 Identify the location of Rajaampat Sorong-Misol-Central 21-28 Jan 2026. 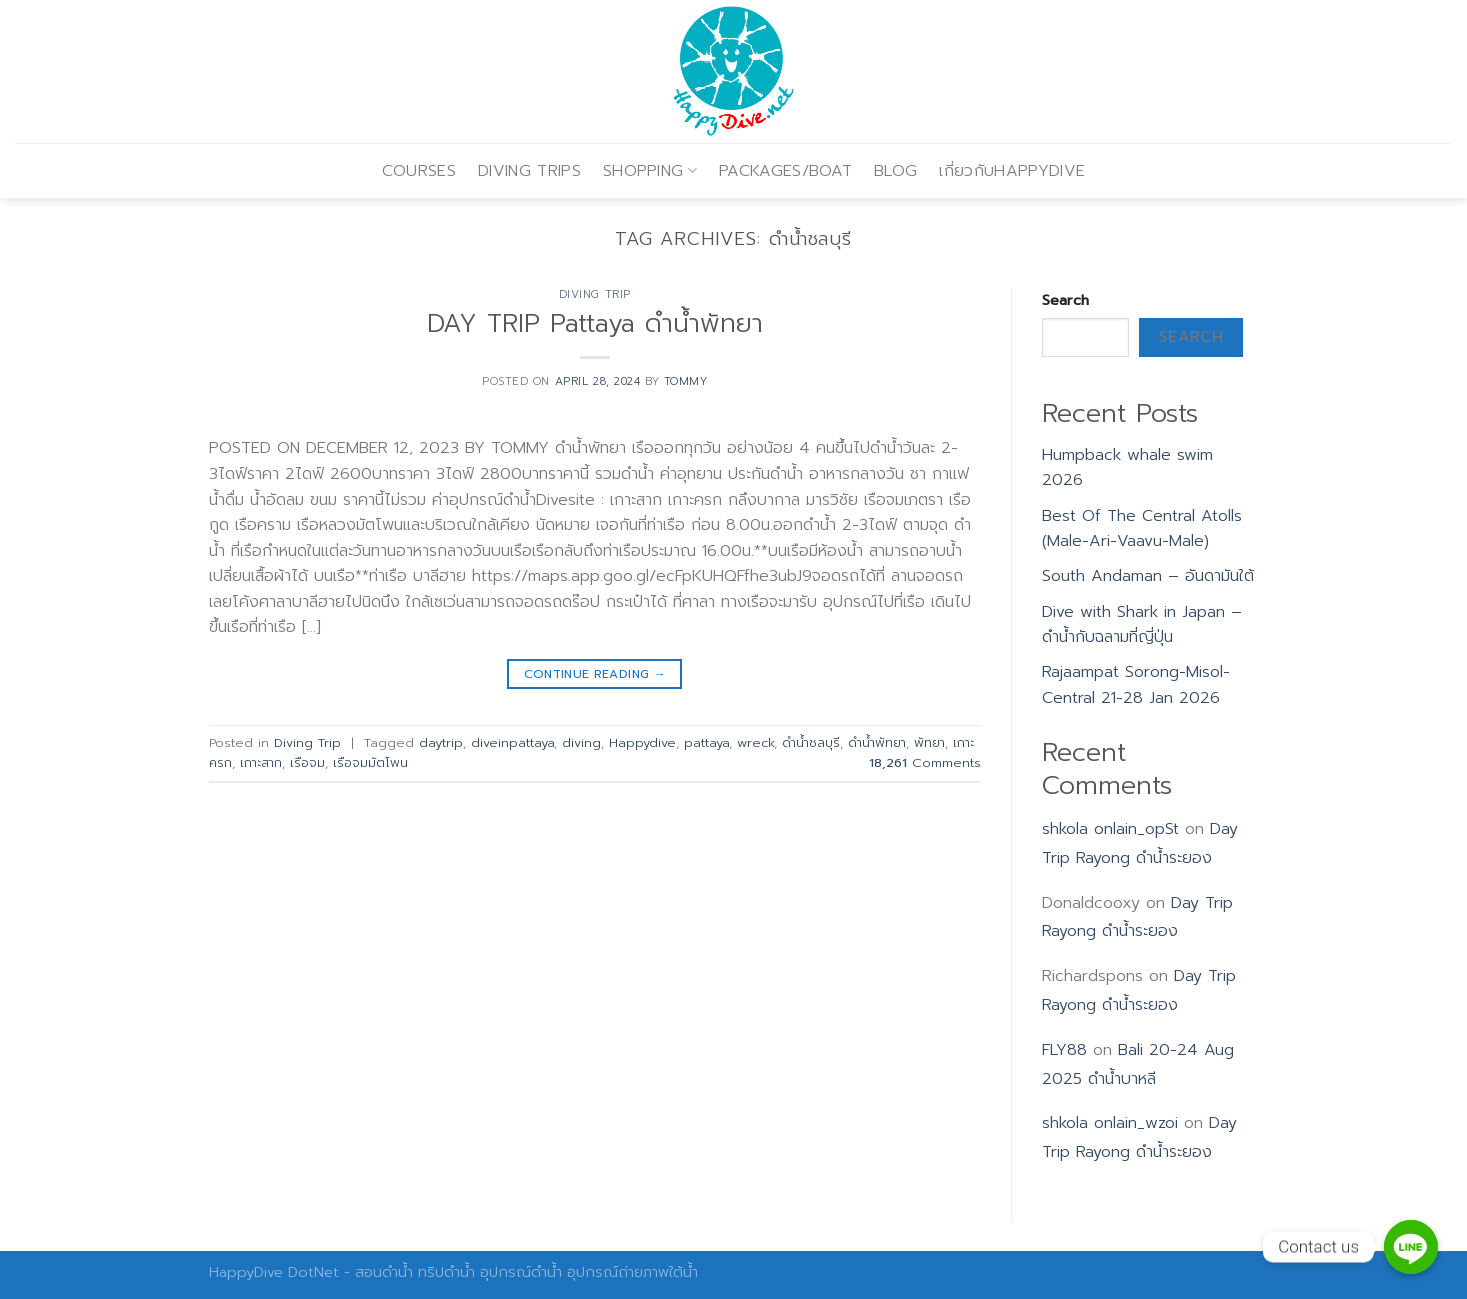
(1136, 685).